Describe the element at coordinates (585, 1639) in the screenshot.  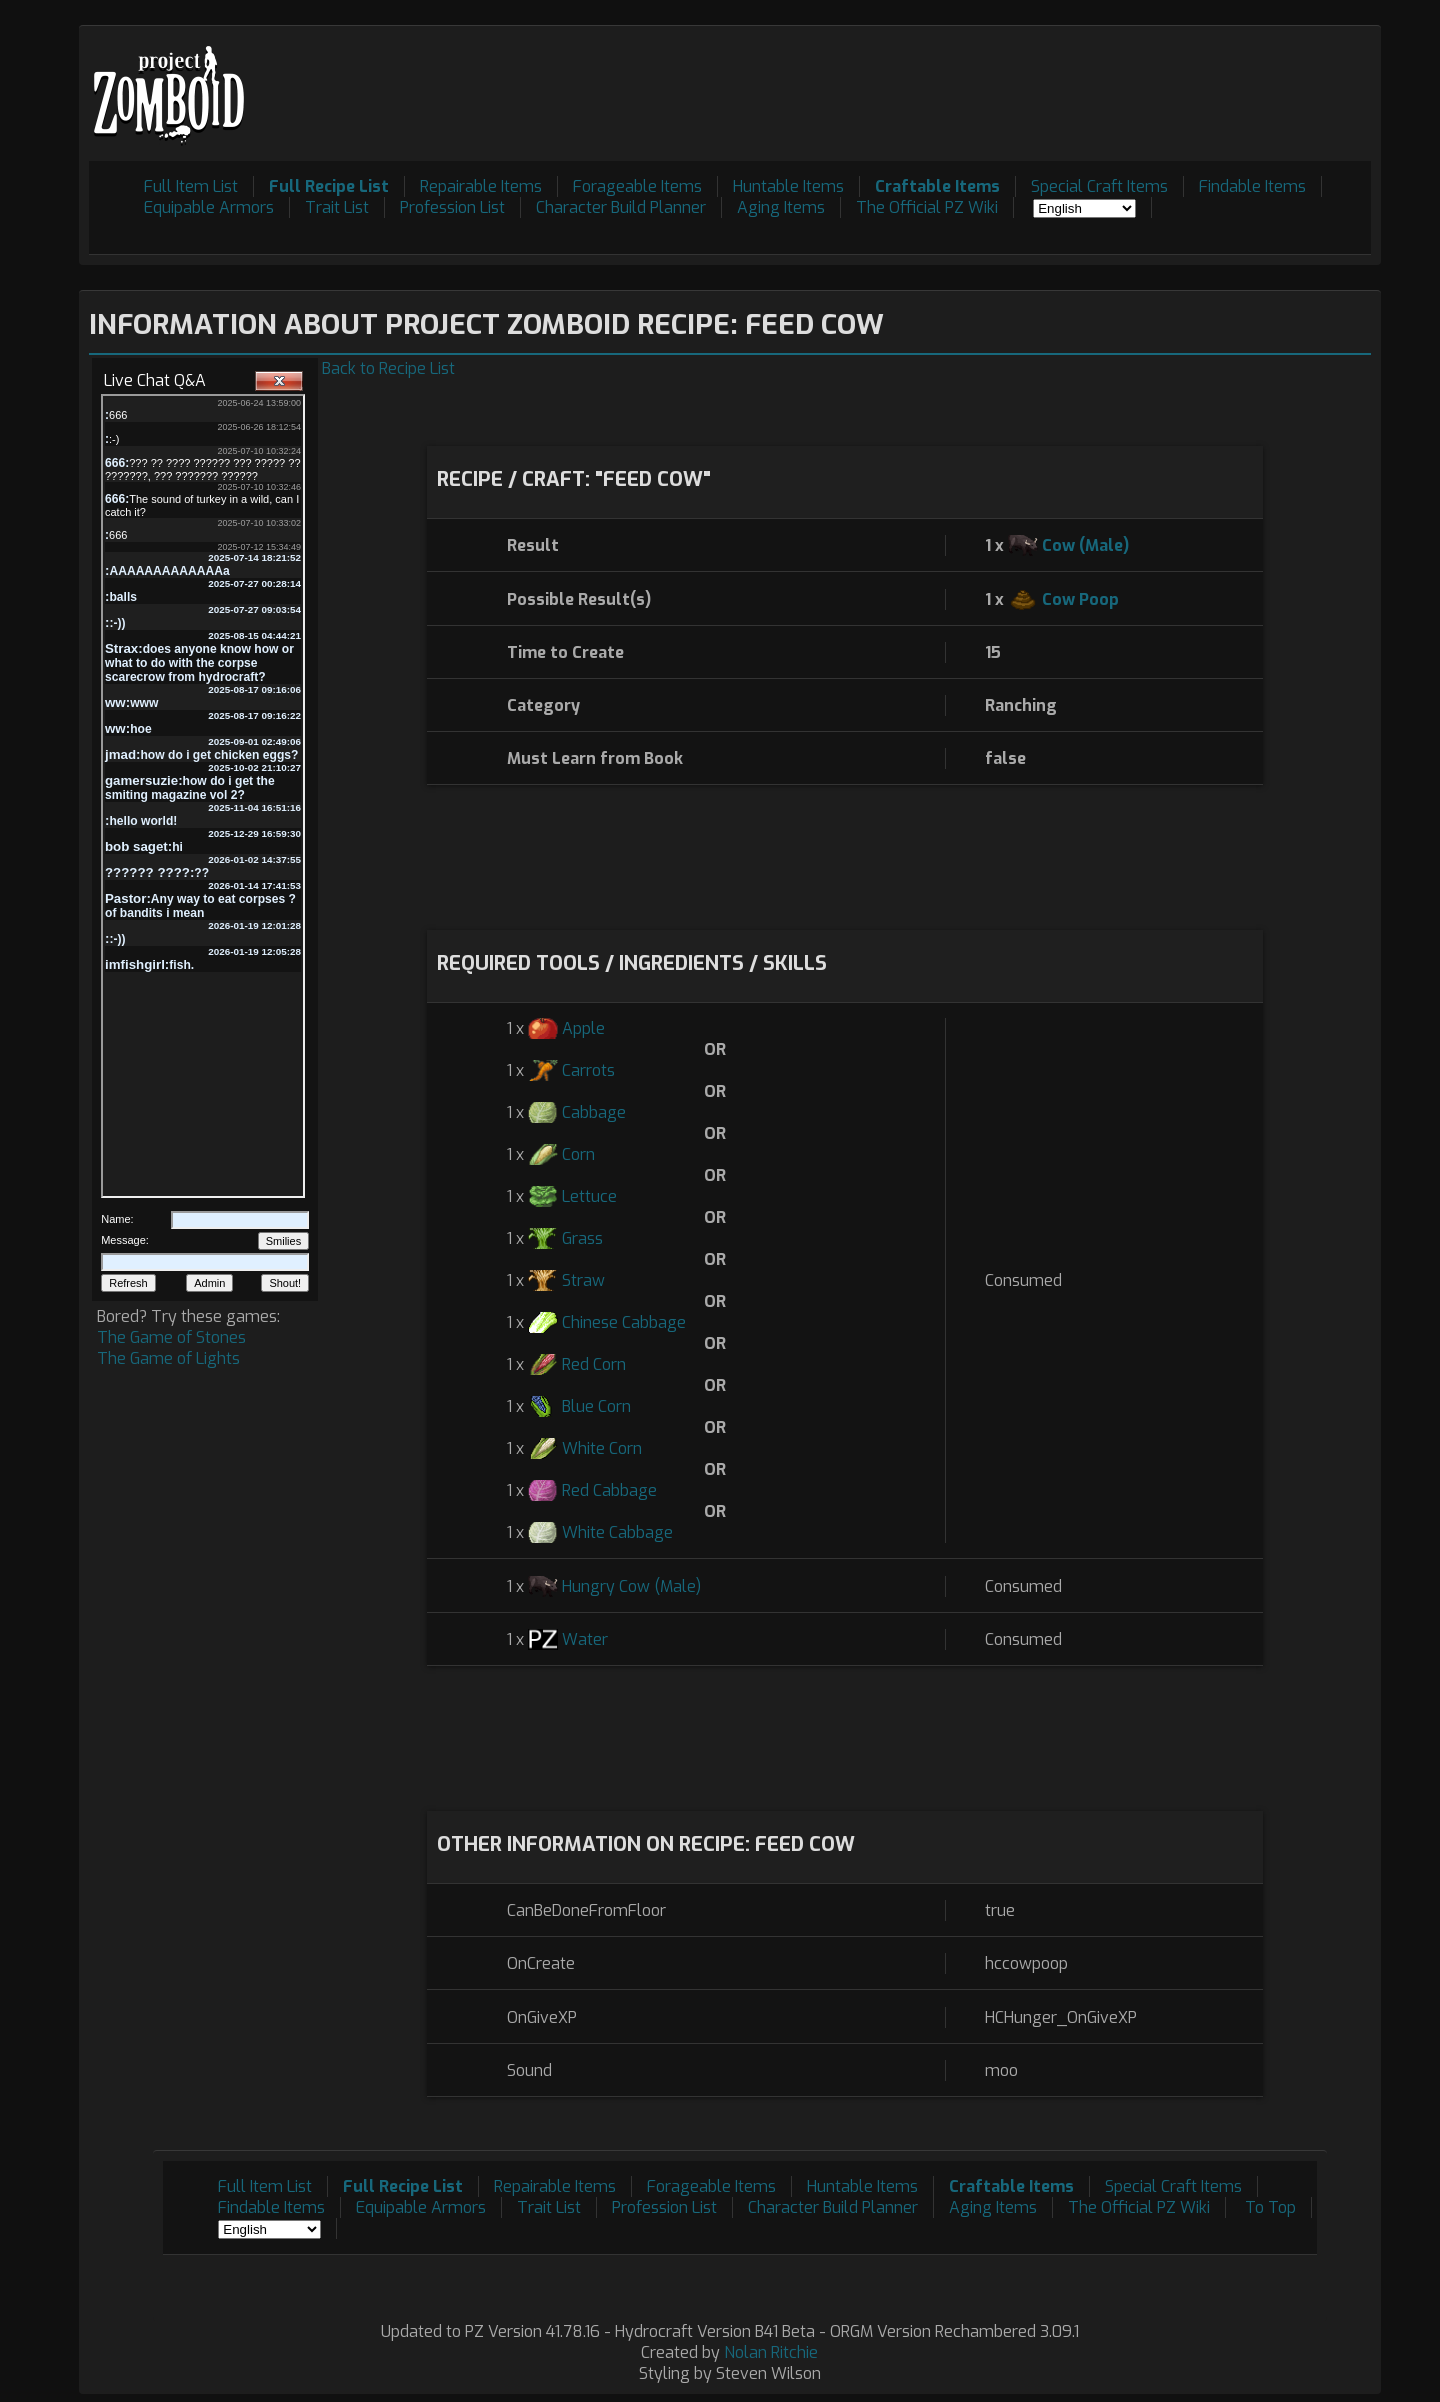
I see `Water` at that location.